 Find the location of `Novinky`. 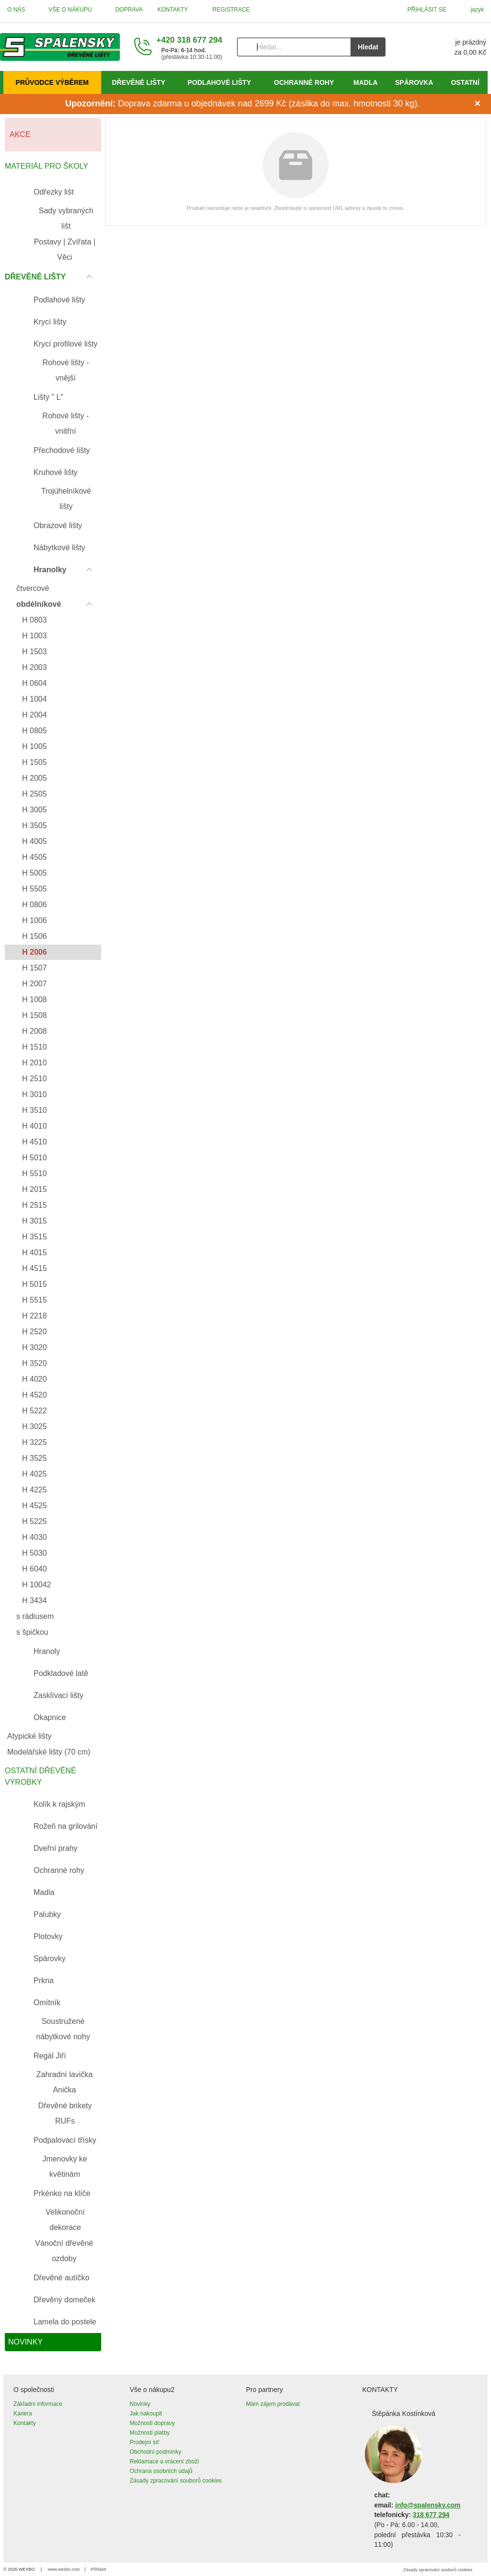

Novinky is located at coordinates (140, 2404).